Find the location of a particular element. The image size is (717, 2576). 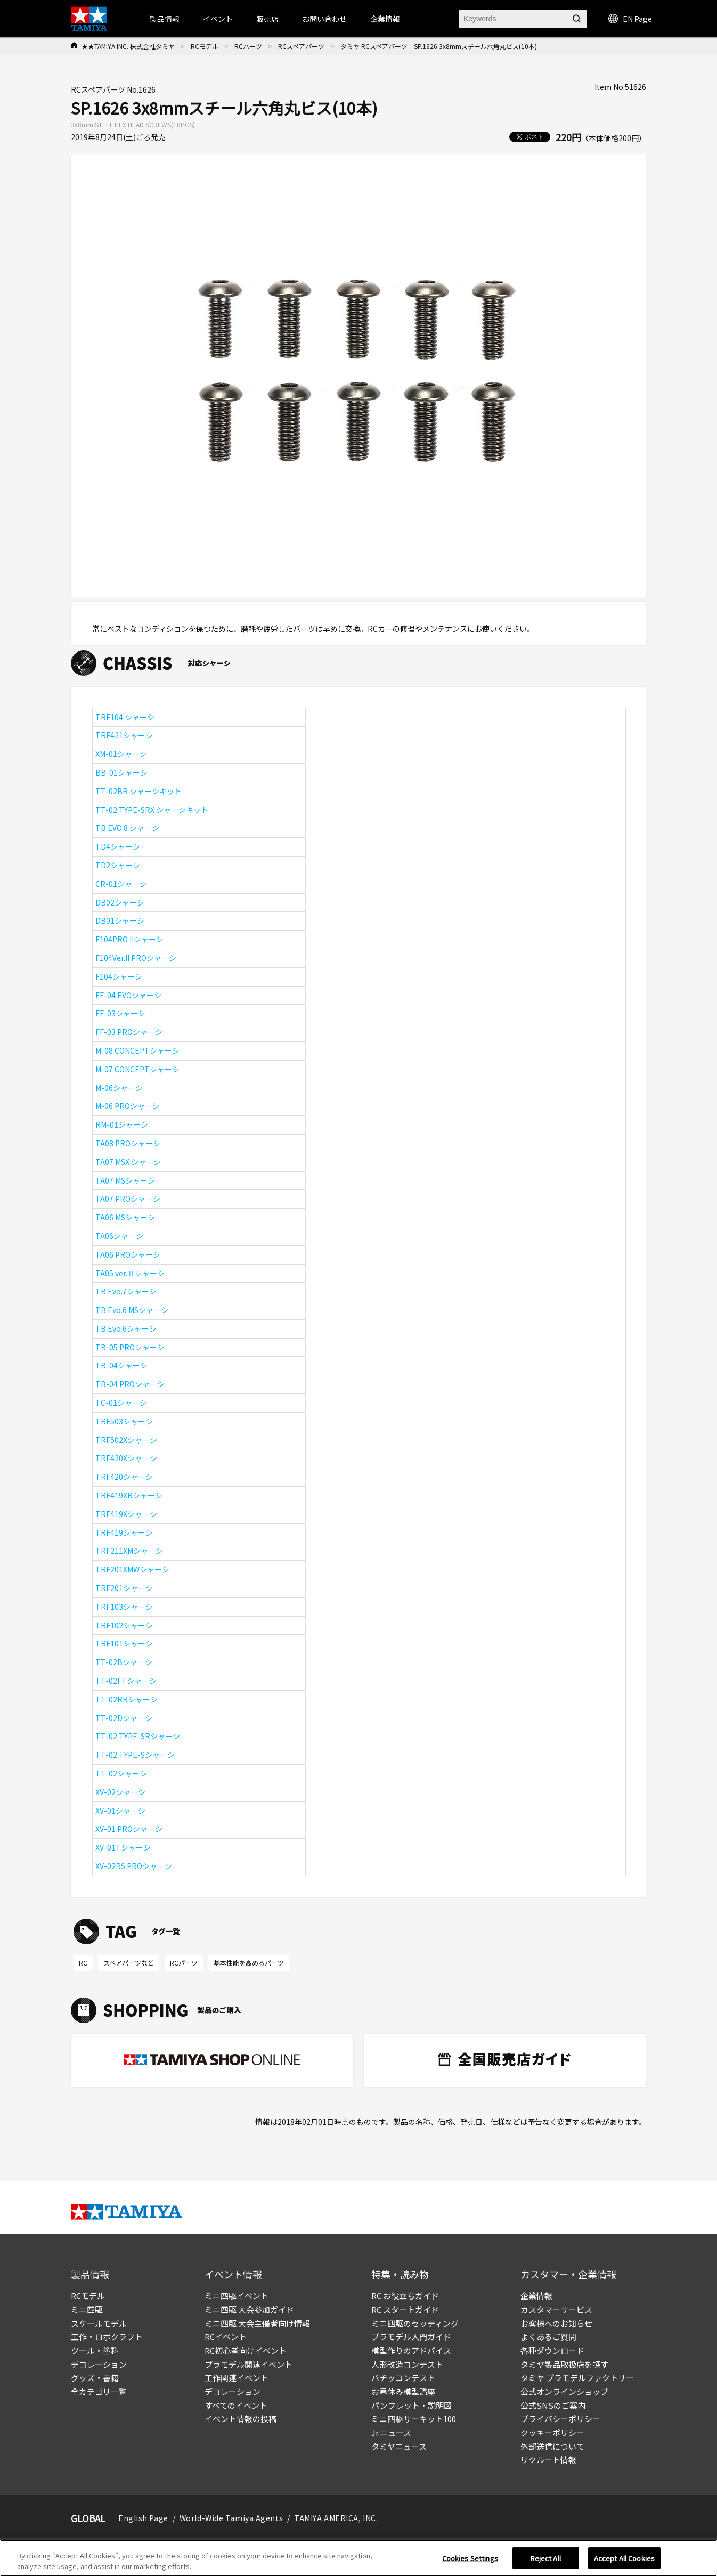

パチッコンテスト is located at coordinates (403, 2377).